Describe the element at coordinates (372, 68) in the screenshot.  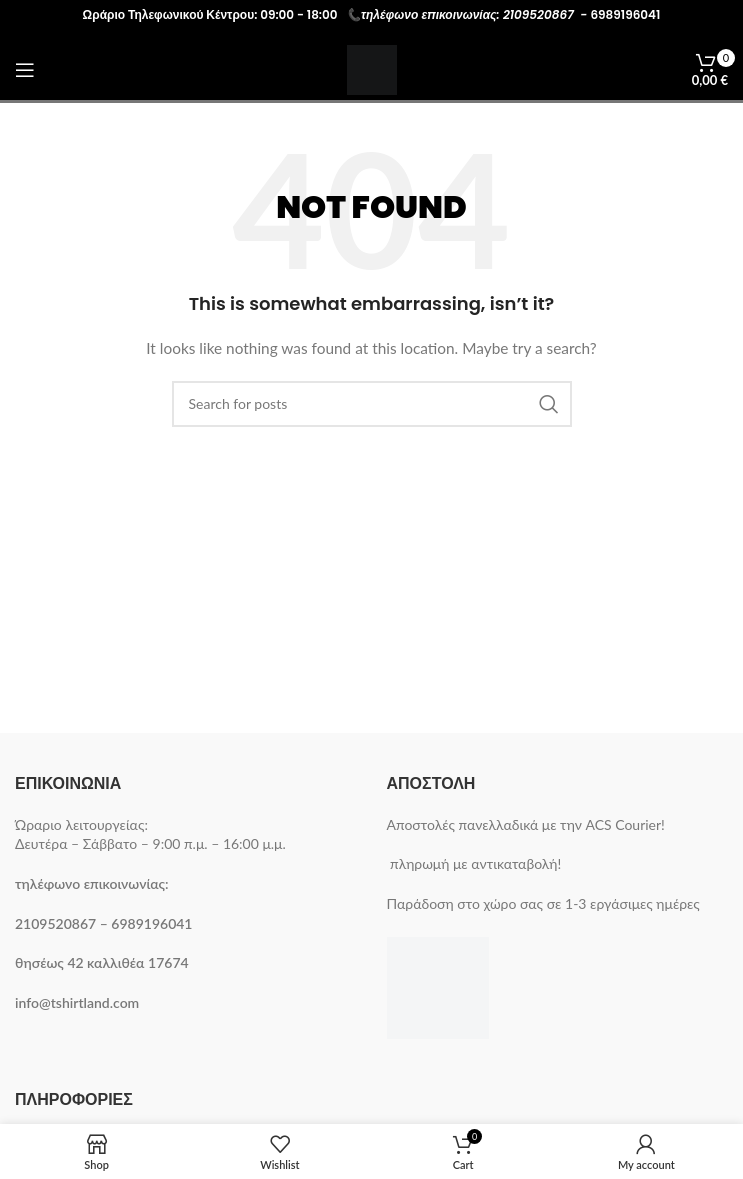
I see `[Site logo]` at that location.